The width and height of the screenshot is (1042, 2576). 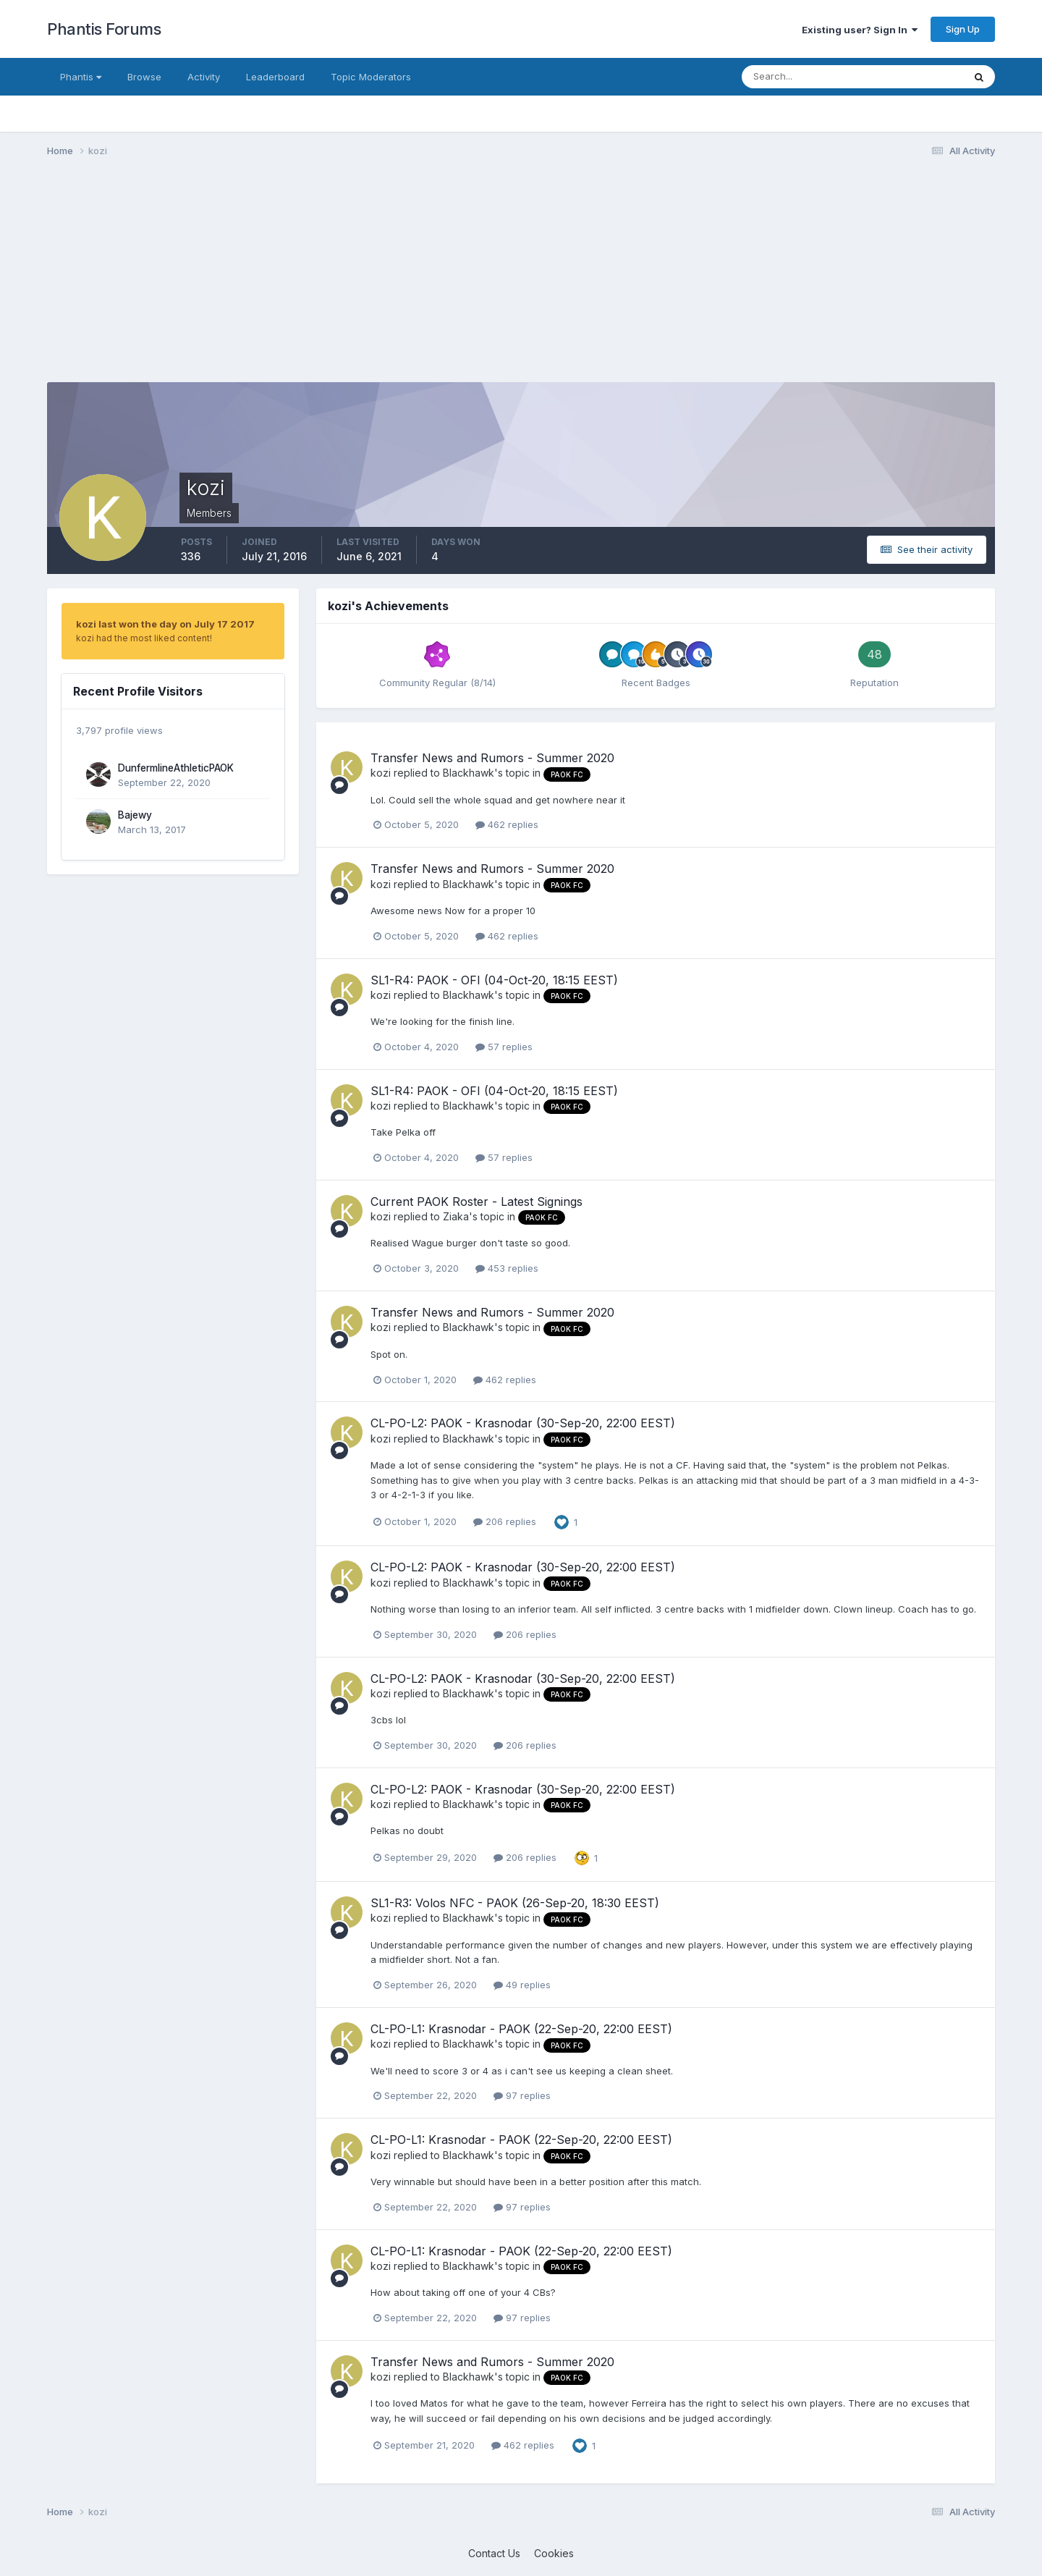 What do you see at coordinates (504, 1521) in the screenshot?
I see `206 replies` at bounding box center [504, 1521].